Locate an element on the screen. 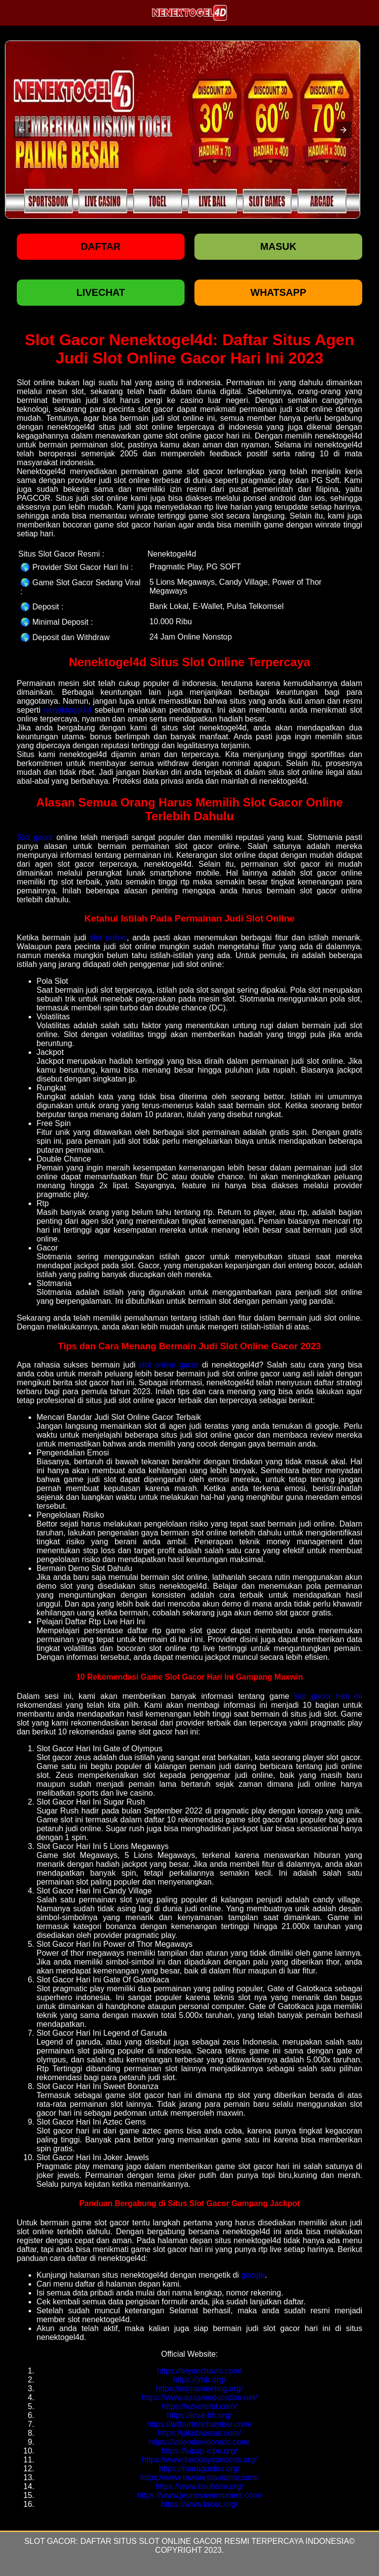 Image resolution: width=379 pixels, height=2576 pixels. https://iupap-icpe.org/ is located at coordinates (199, 2451).